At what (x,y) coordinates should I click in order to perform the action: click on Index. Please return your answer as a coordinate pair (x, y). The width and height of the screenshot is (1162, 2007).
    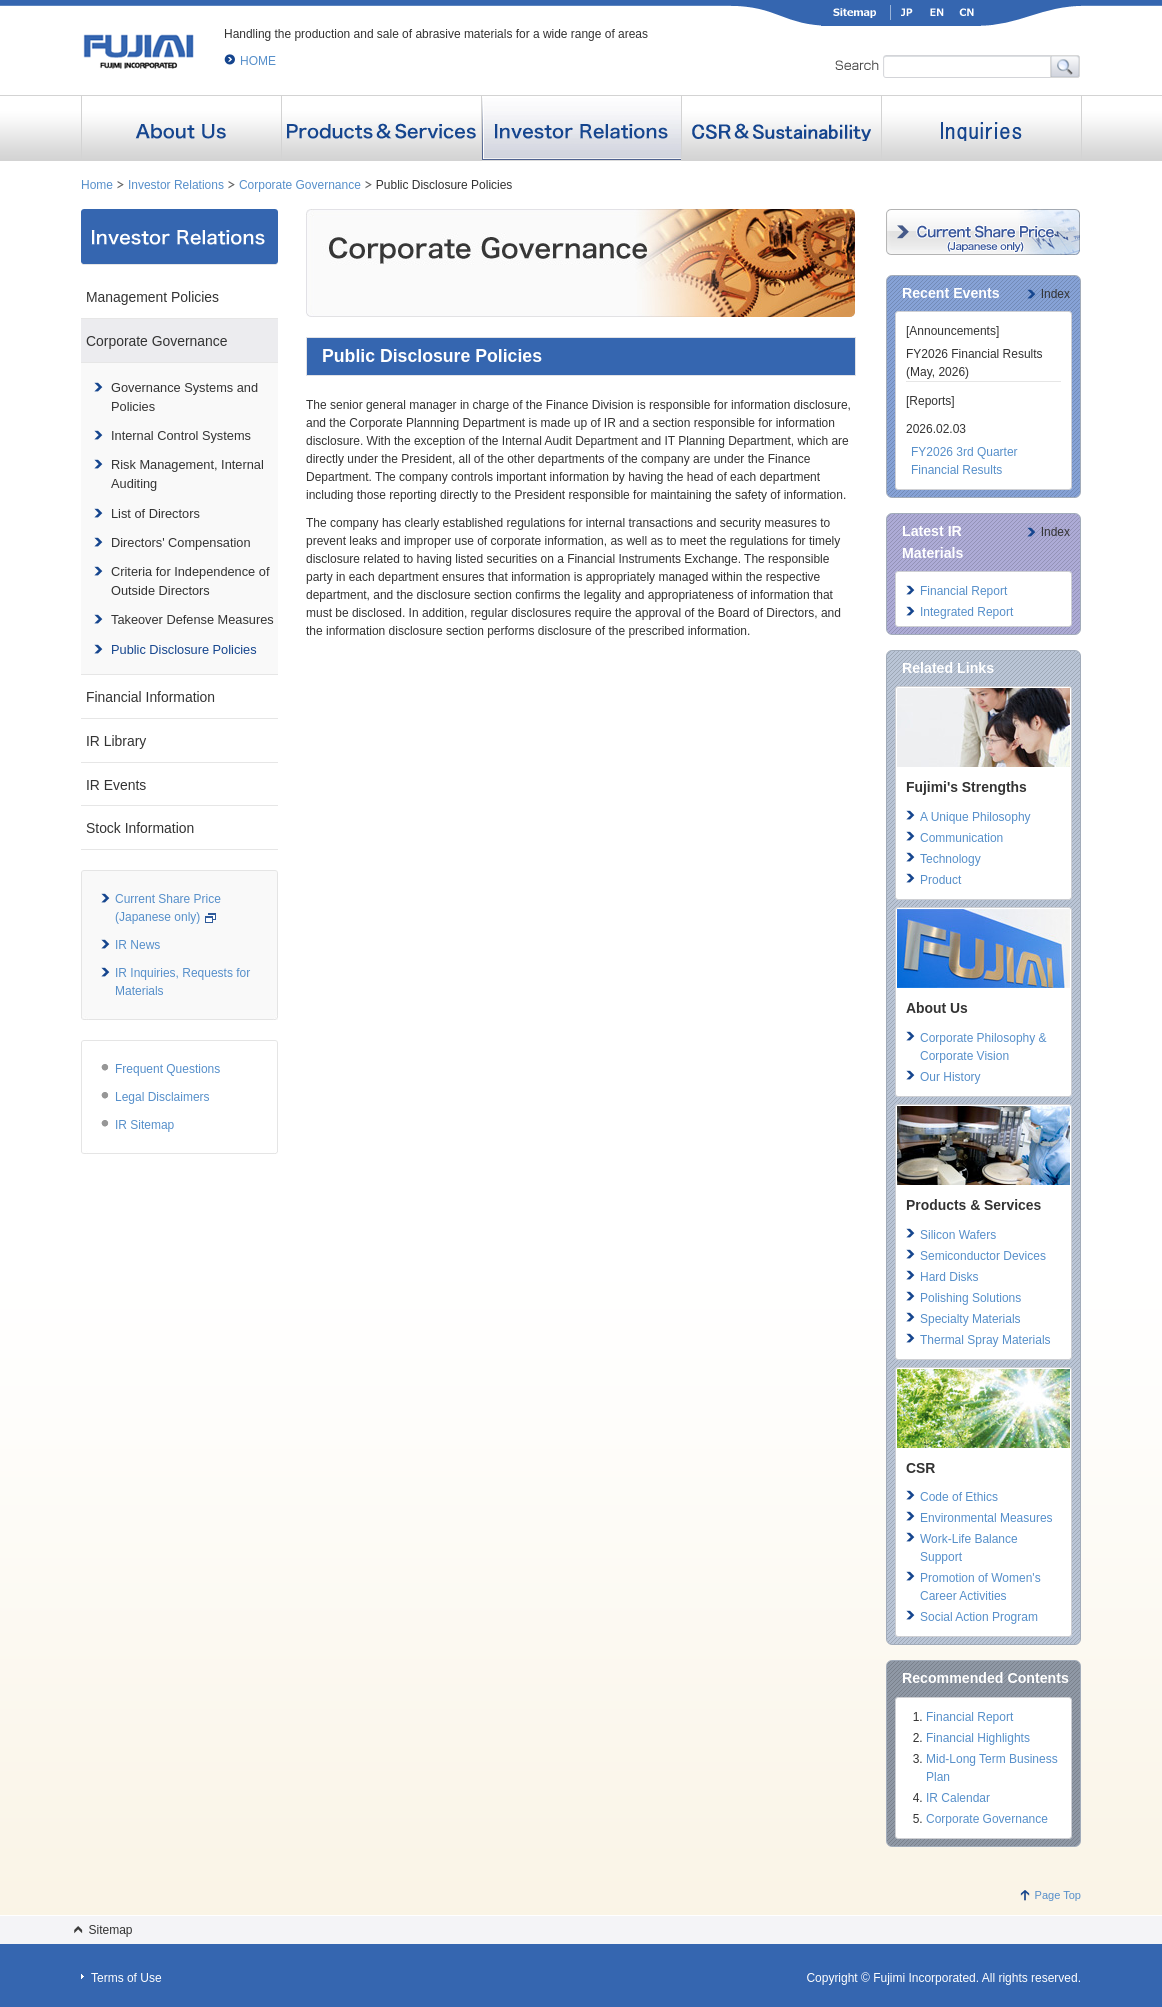
    Looking at the image, I should click on (1055, 294).